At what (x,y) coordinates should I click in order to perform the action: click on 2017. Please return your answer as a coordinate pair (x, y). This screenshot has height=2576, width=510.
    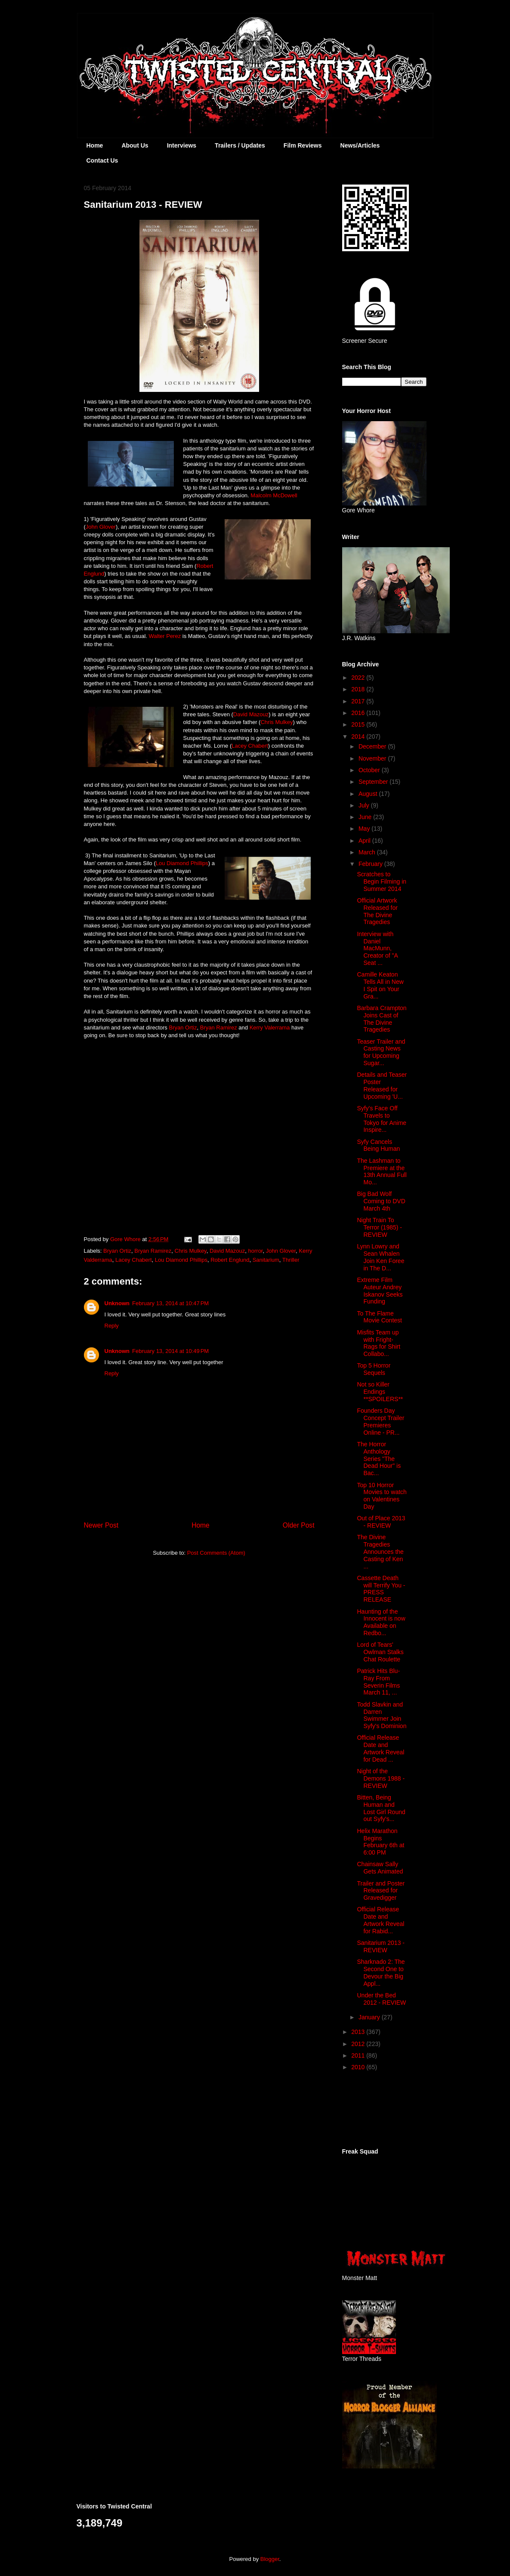
    Looking at the image, I should click on (358, 701).